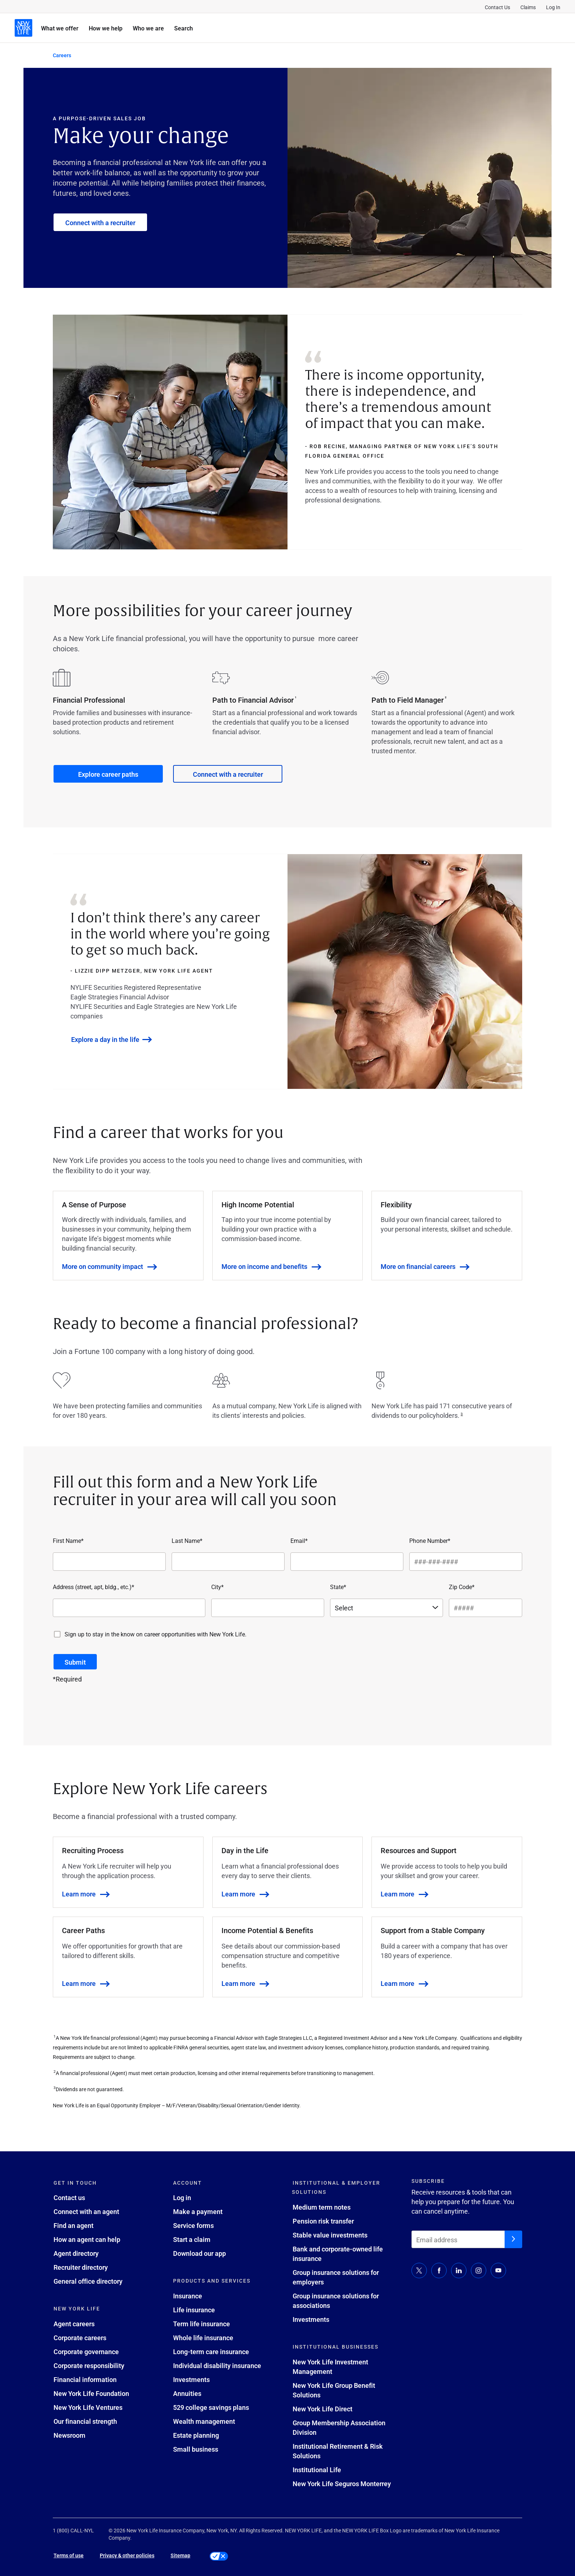 The height and width of the screenshot is (2576, 575). Describe the element at coordinates (85, 2379) in the screenshot. I see `Financial information` at that location.